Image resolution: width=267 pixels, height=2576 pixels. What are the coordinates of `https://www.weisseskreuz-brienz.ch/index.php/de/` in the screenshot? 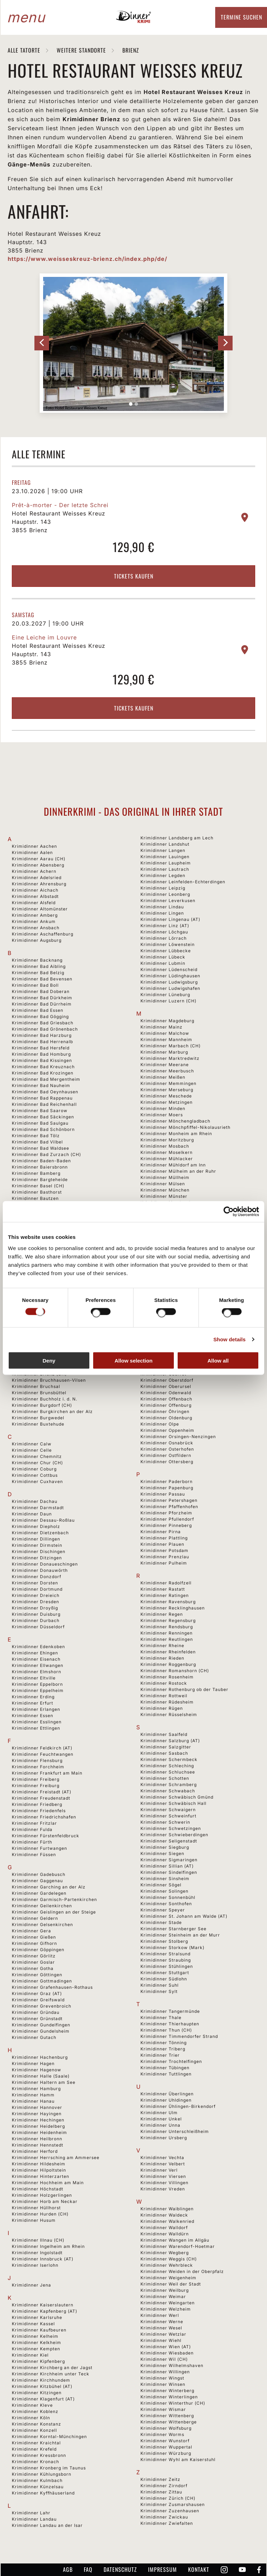 It's located at (87, 258).